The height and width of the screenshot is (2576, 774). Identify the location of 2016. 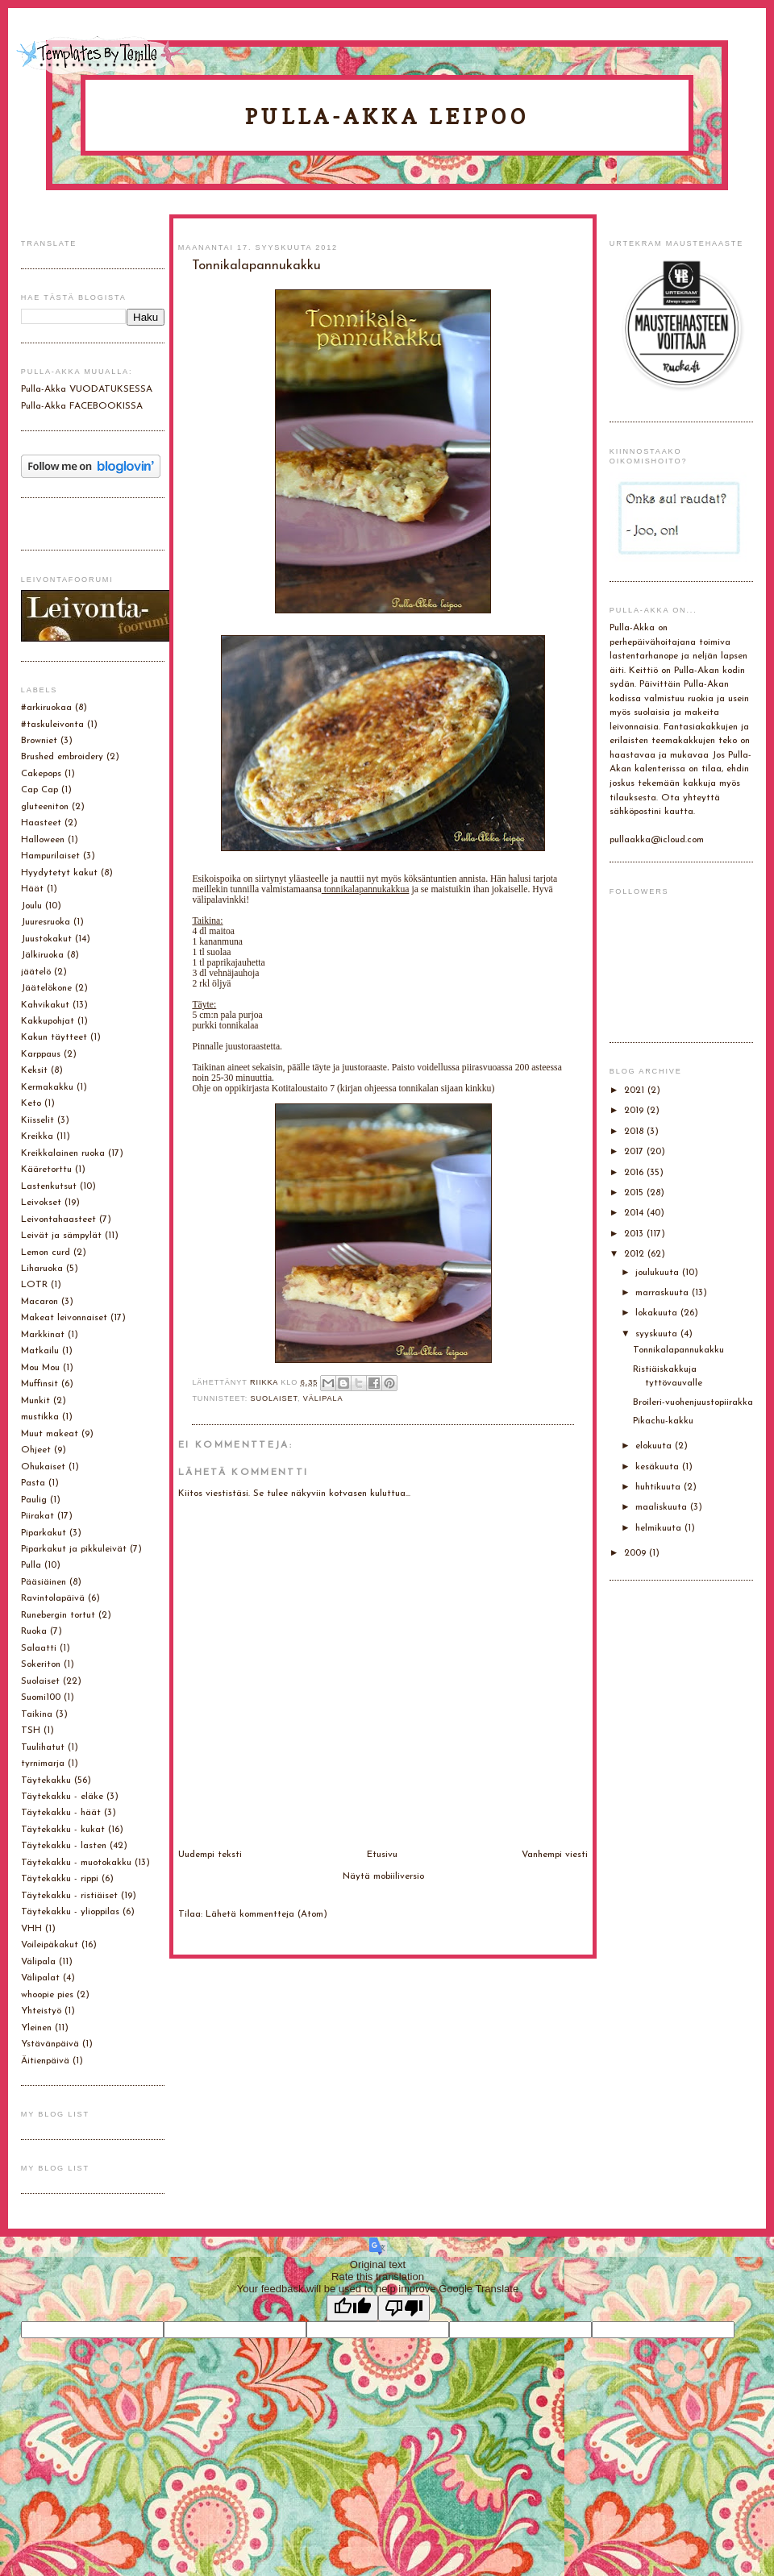
(635, 1173).